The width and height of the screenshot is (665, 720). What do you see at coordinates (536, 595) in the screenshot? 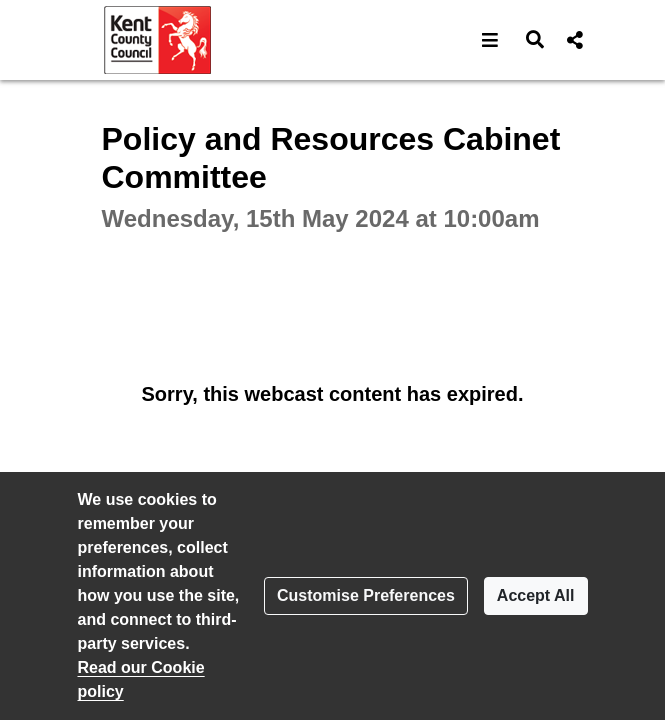
I see `Accept All` at bounding box center [536, 595].